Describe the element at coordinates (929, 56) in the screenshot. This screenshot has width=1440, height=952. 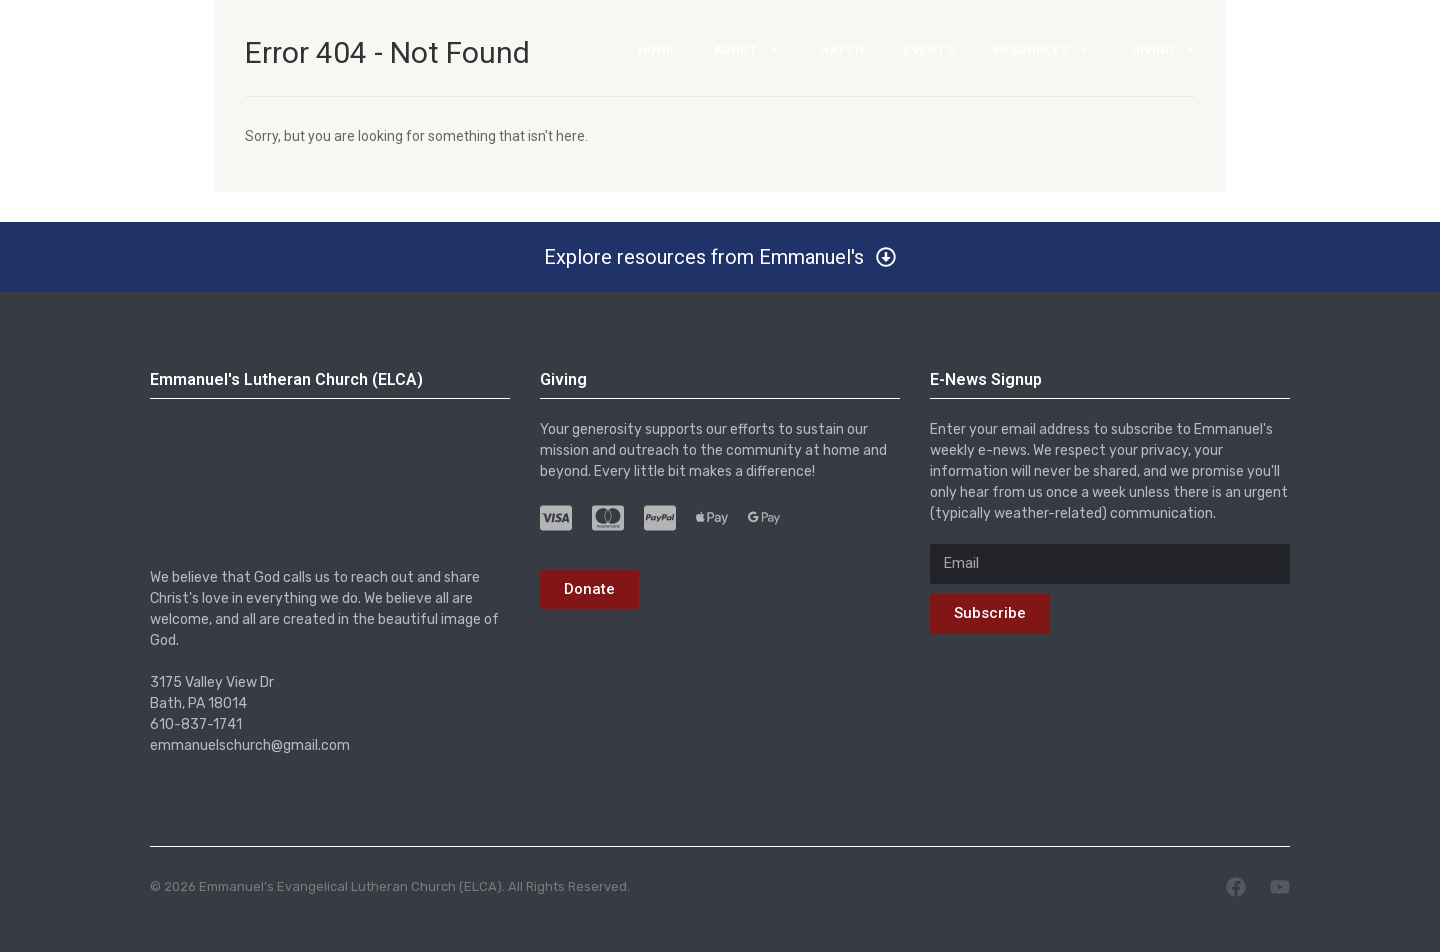
I see `Events` at that location.